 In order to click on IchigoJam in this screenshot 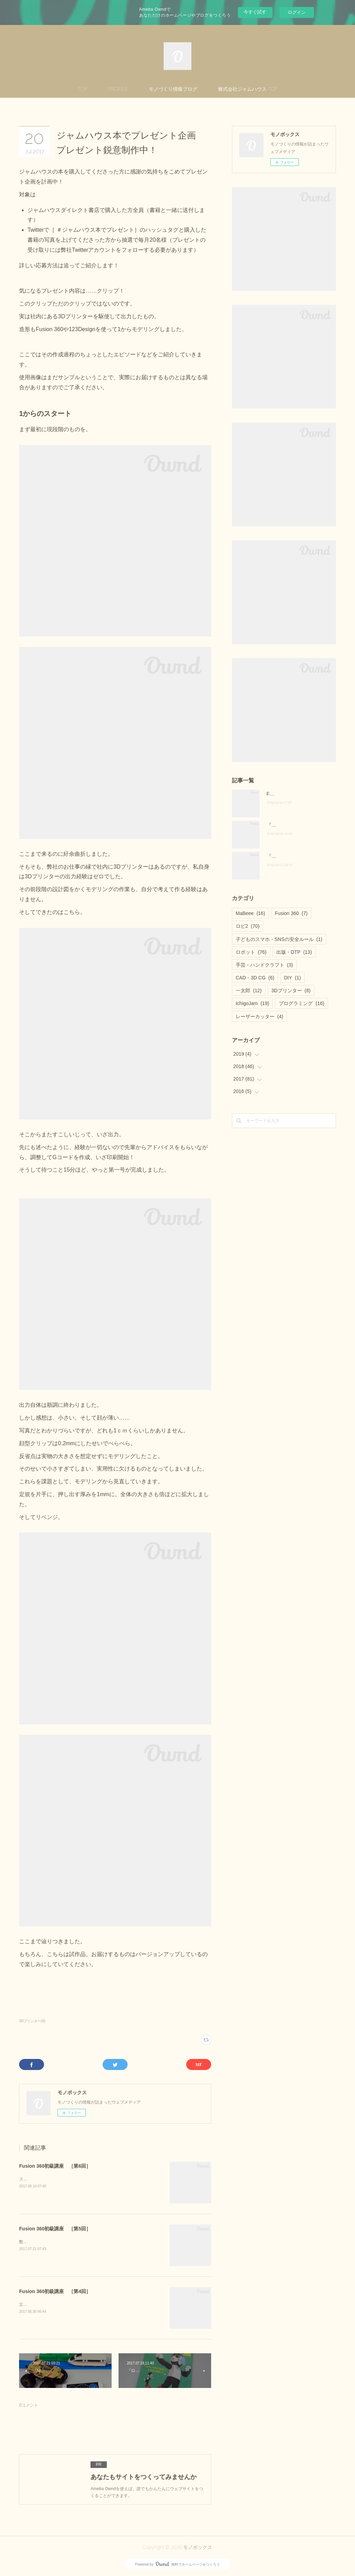, I will do `click(252, 1003)`.